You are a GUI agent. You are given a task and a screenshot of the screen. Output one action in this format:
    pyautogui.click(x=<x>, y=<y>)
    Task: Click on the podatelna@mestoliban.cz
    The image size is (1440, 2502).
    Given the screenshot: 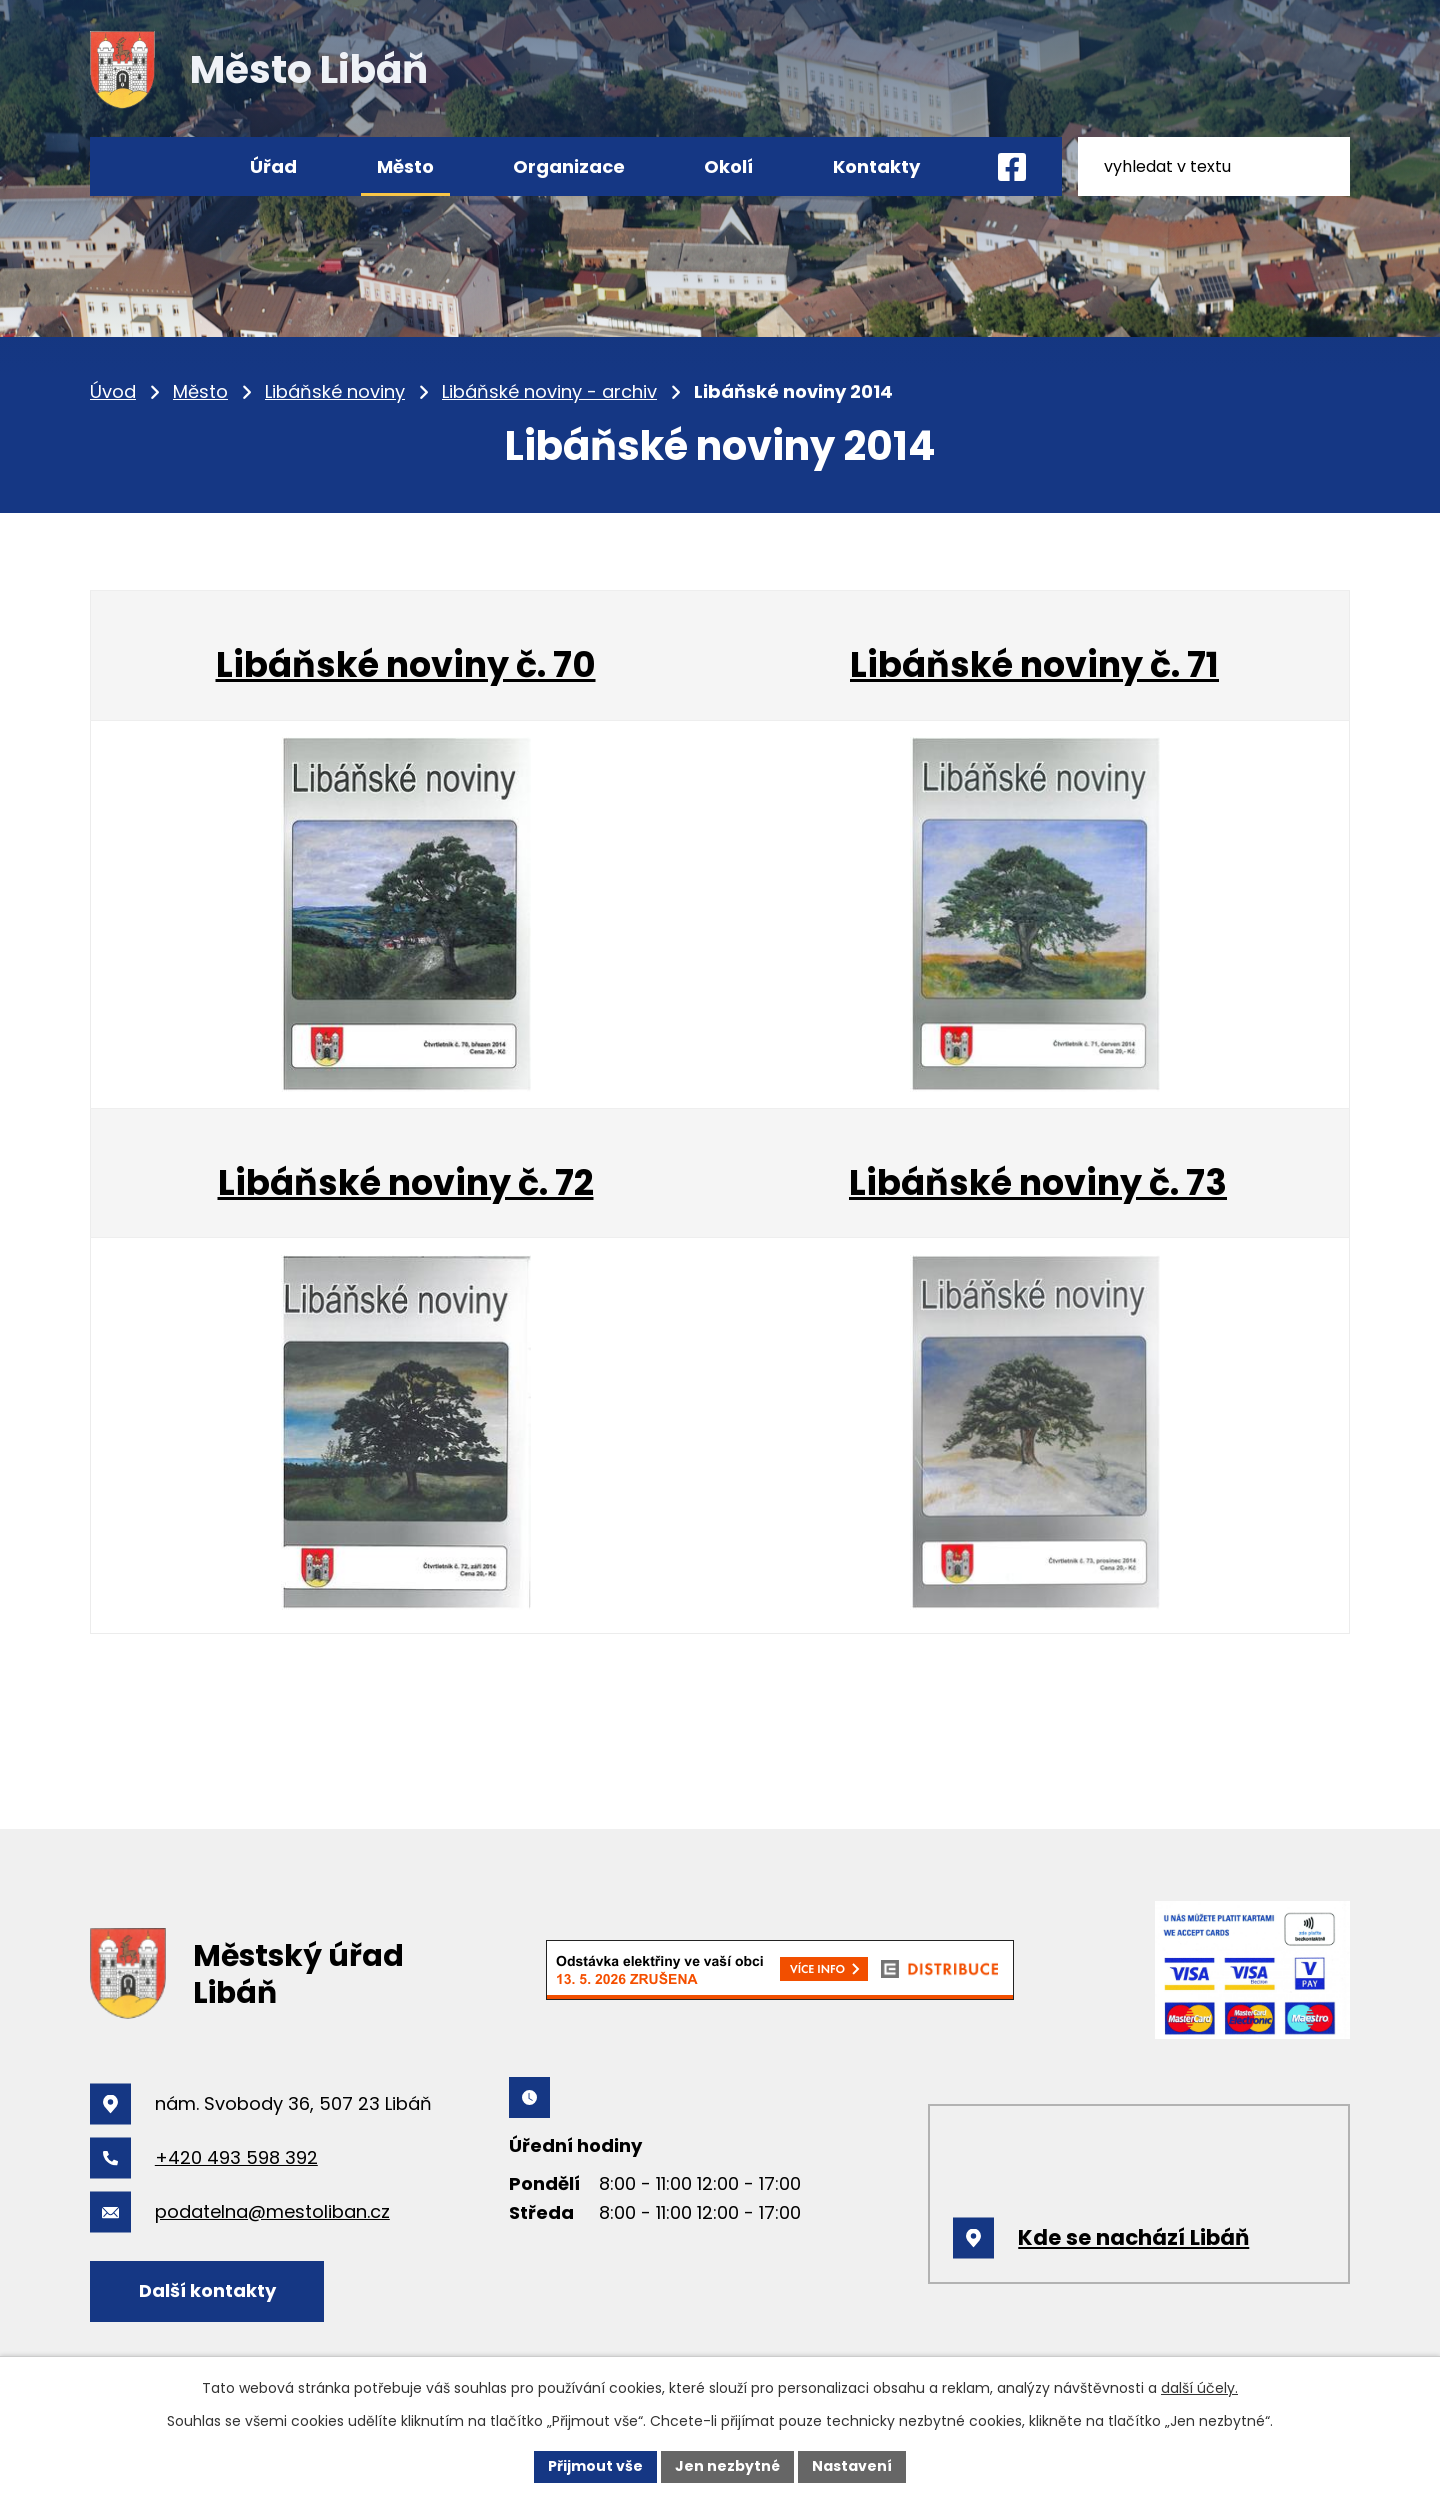 What is the action you would take?
    pyautogui.click(x=272, y=2211)
    